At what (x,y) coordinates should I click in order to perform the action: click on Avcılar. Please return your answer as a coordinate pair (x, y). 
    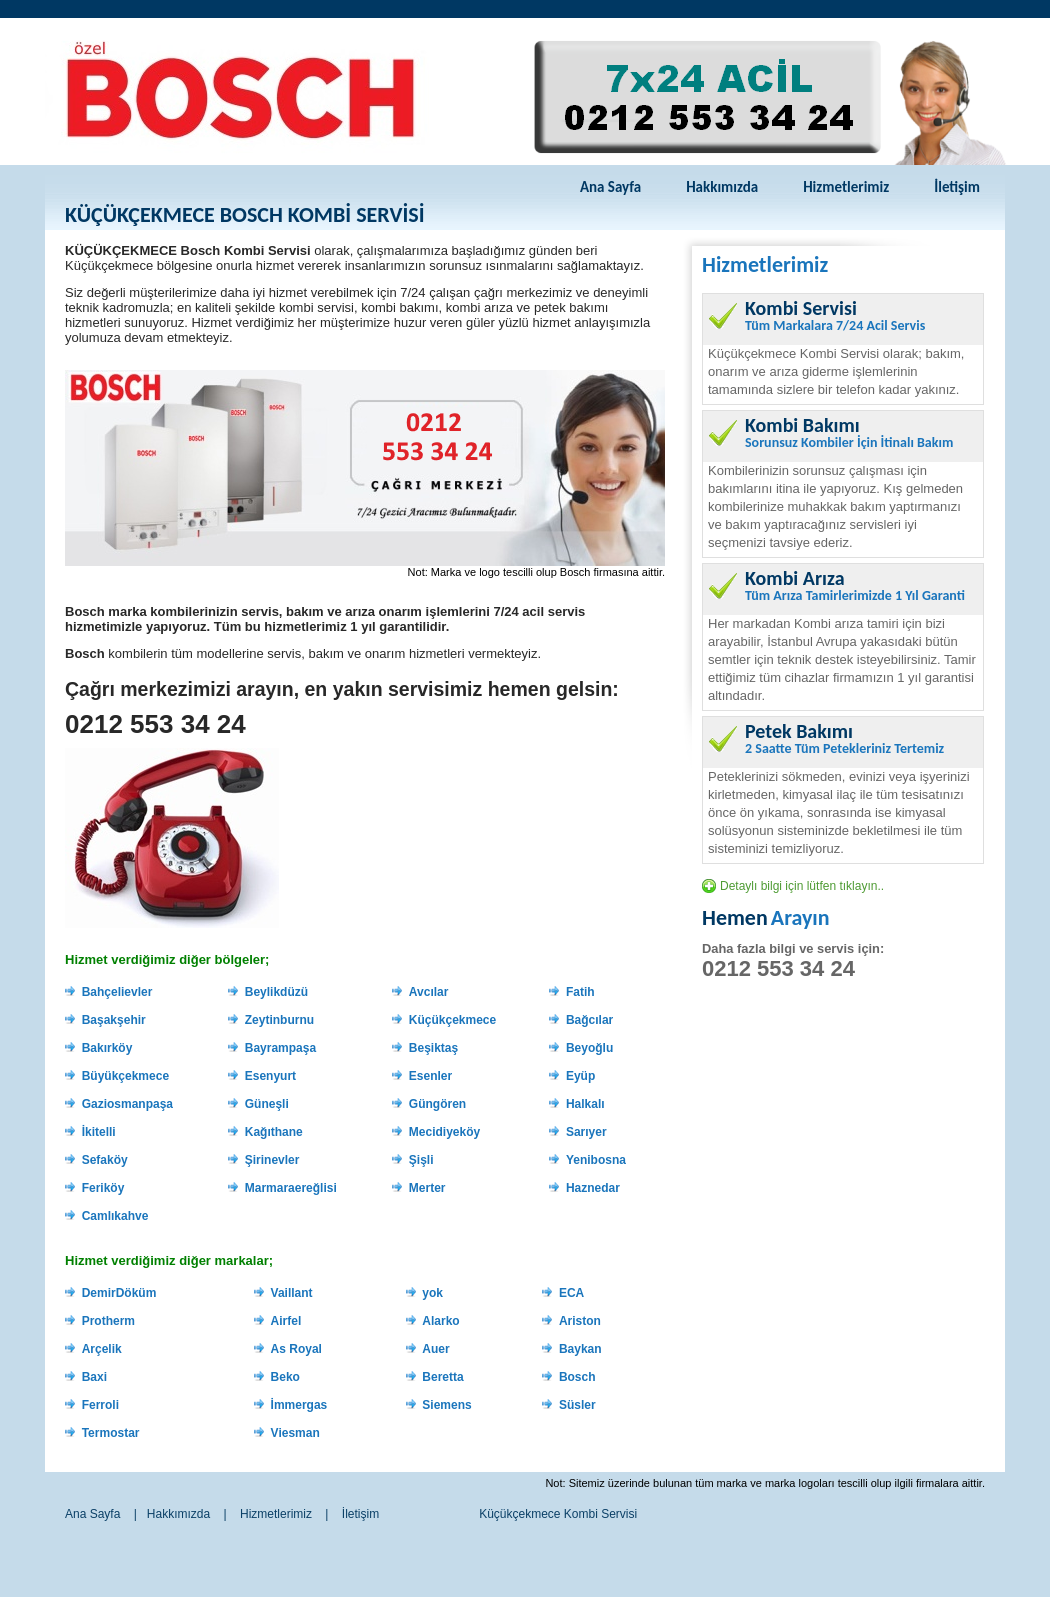
    Looking at the image, I should click on (429, 992).